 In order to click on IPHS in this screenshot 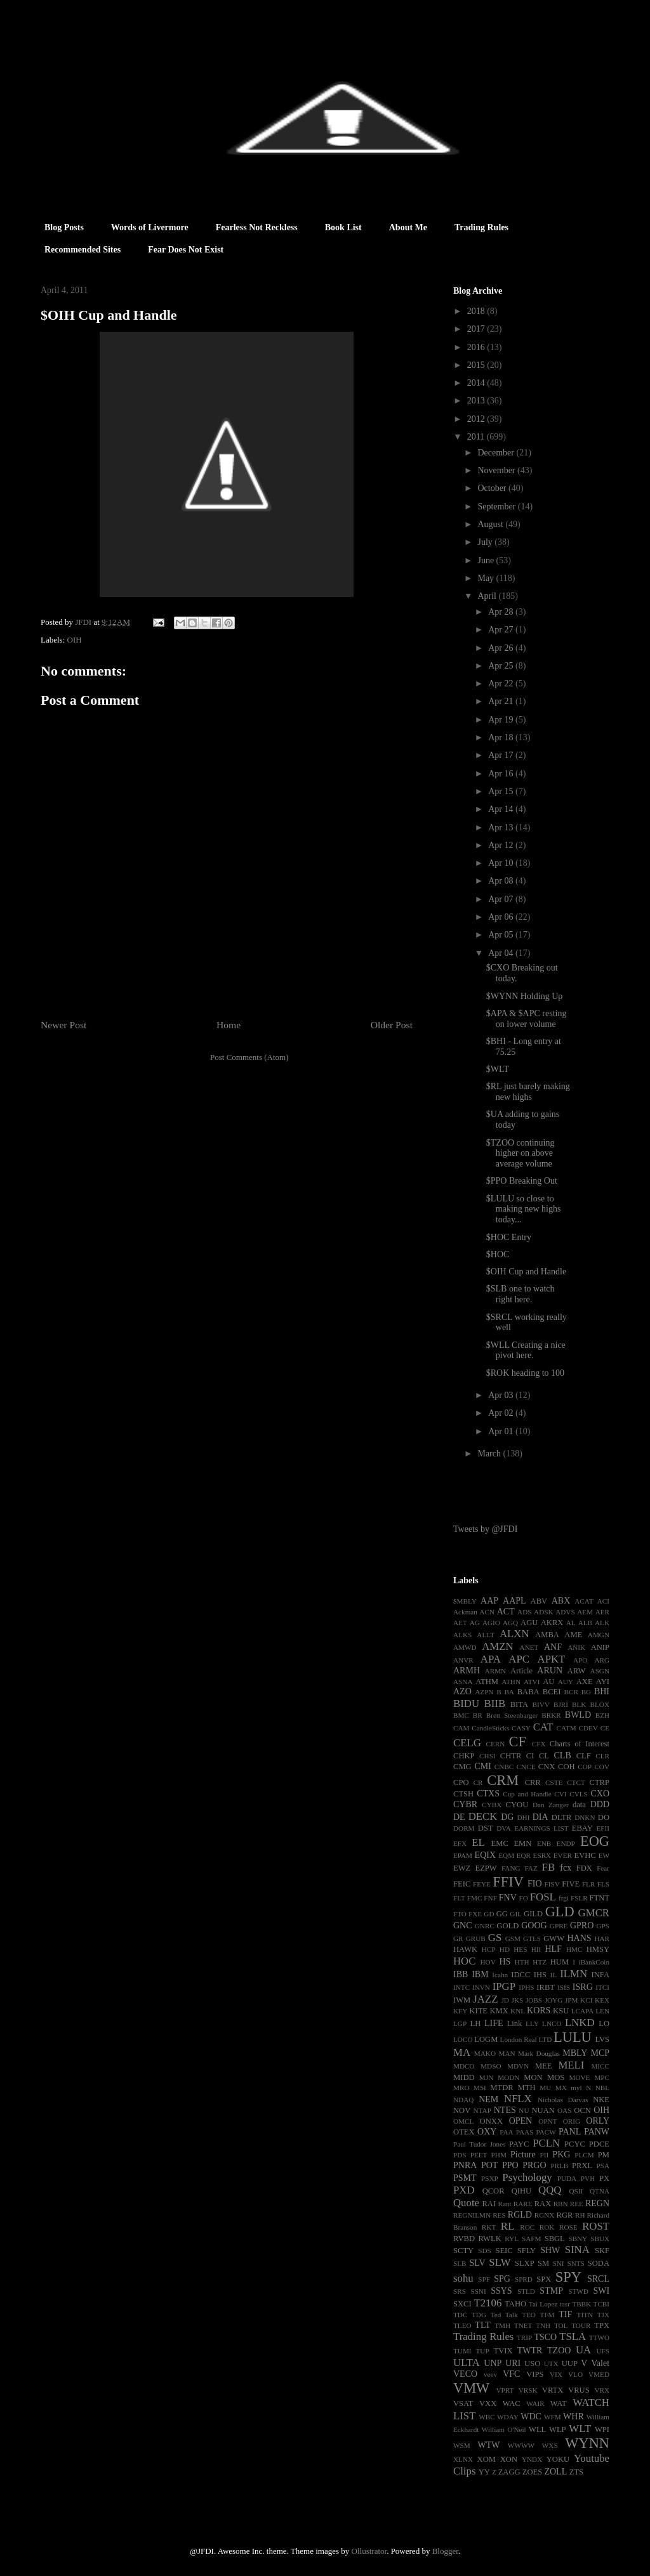, I will do `click(526, 1987)`.